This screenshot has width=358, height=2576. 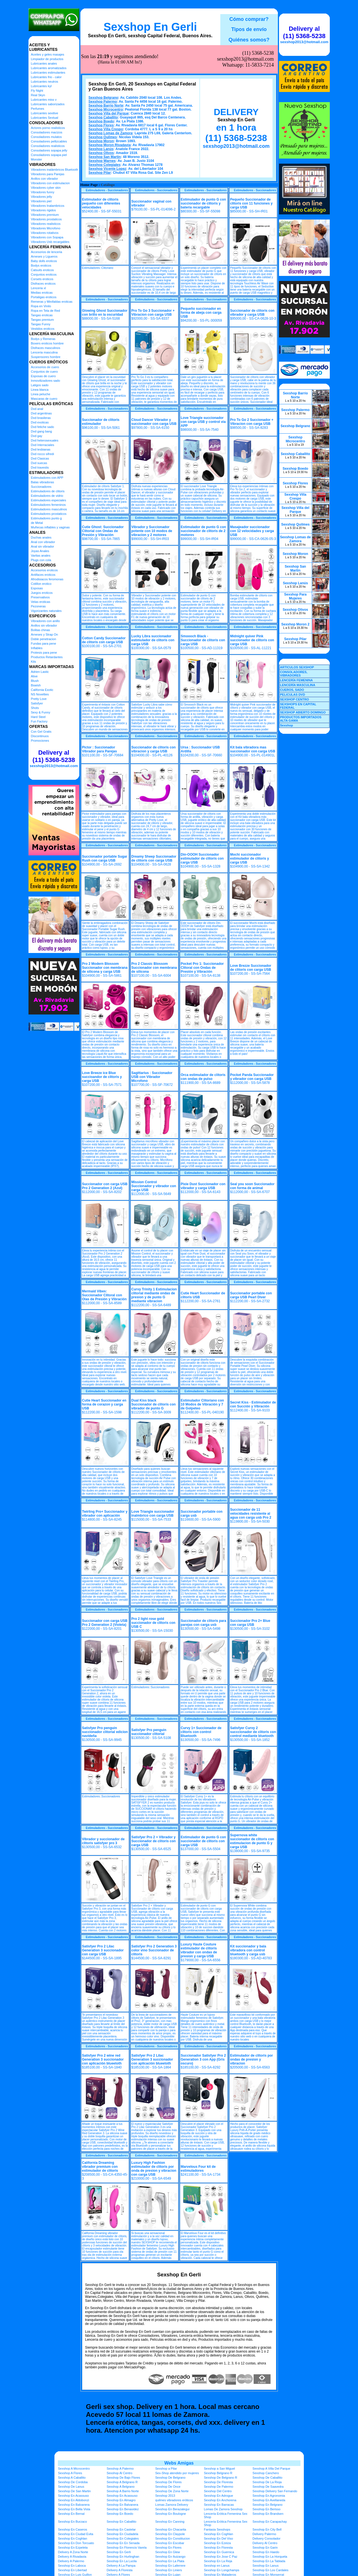 What do you see at coordinates (252, 1077) in the screenshot?
I see `Pocket Panda Succionador y vibrador con carga USB` at bounding box center [252, 1077].